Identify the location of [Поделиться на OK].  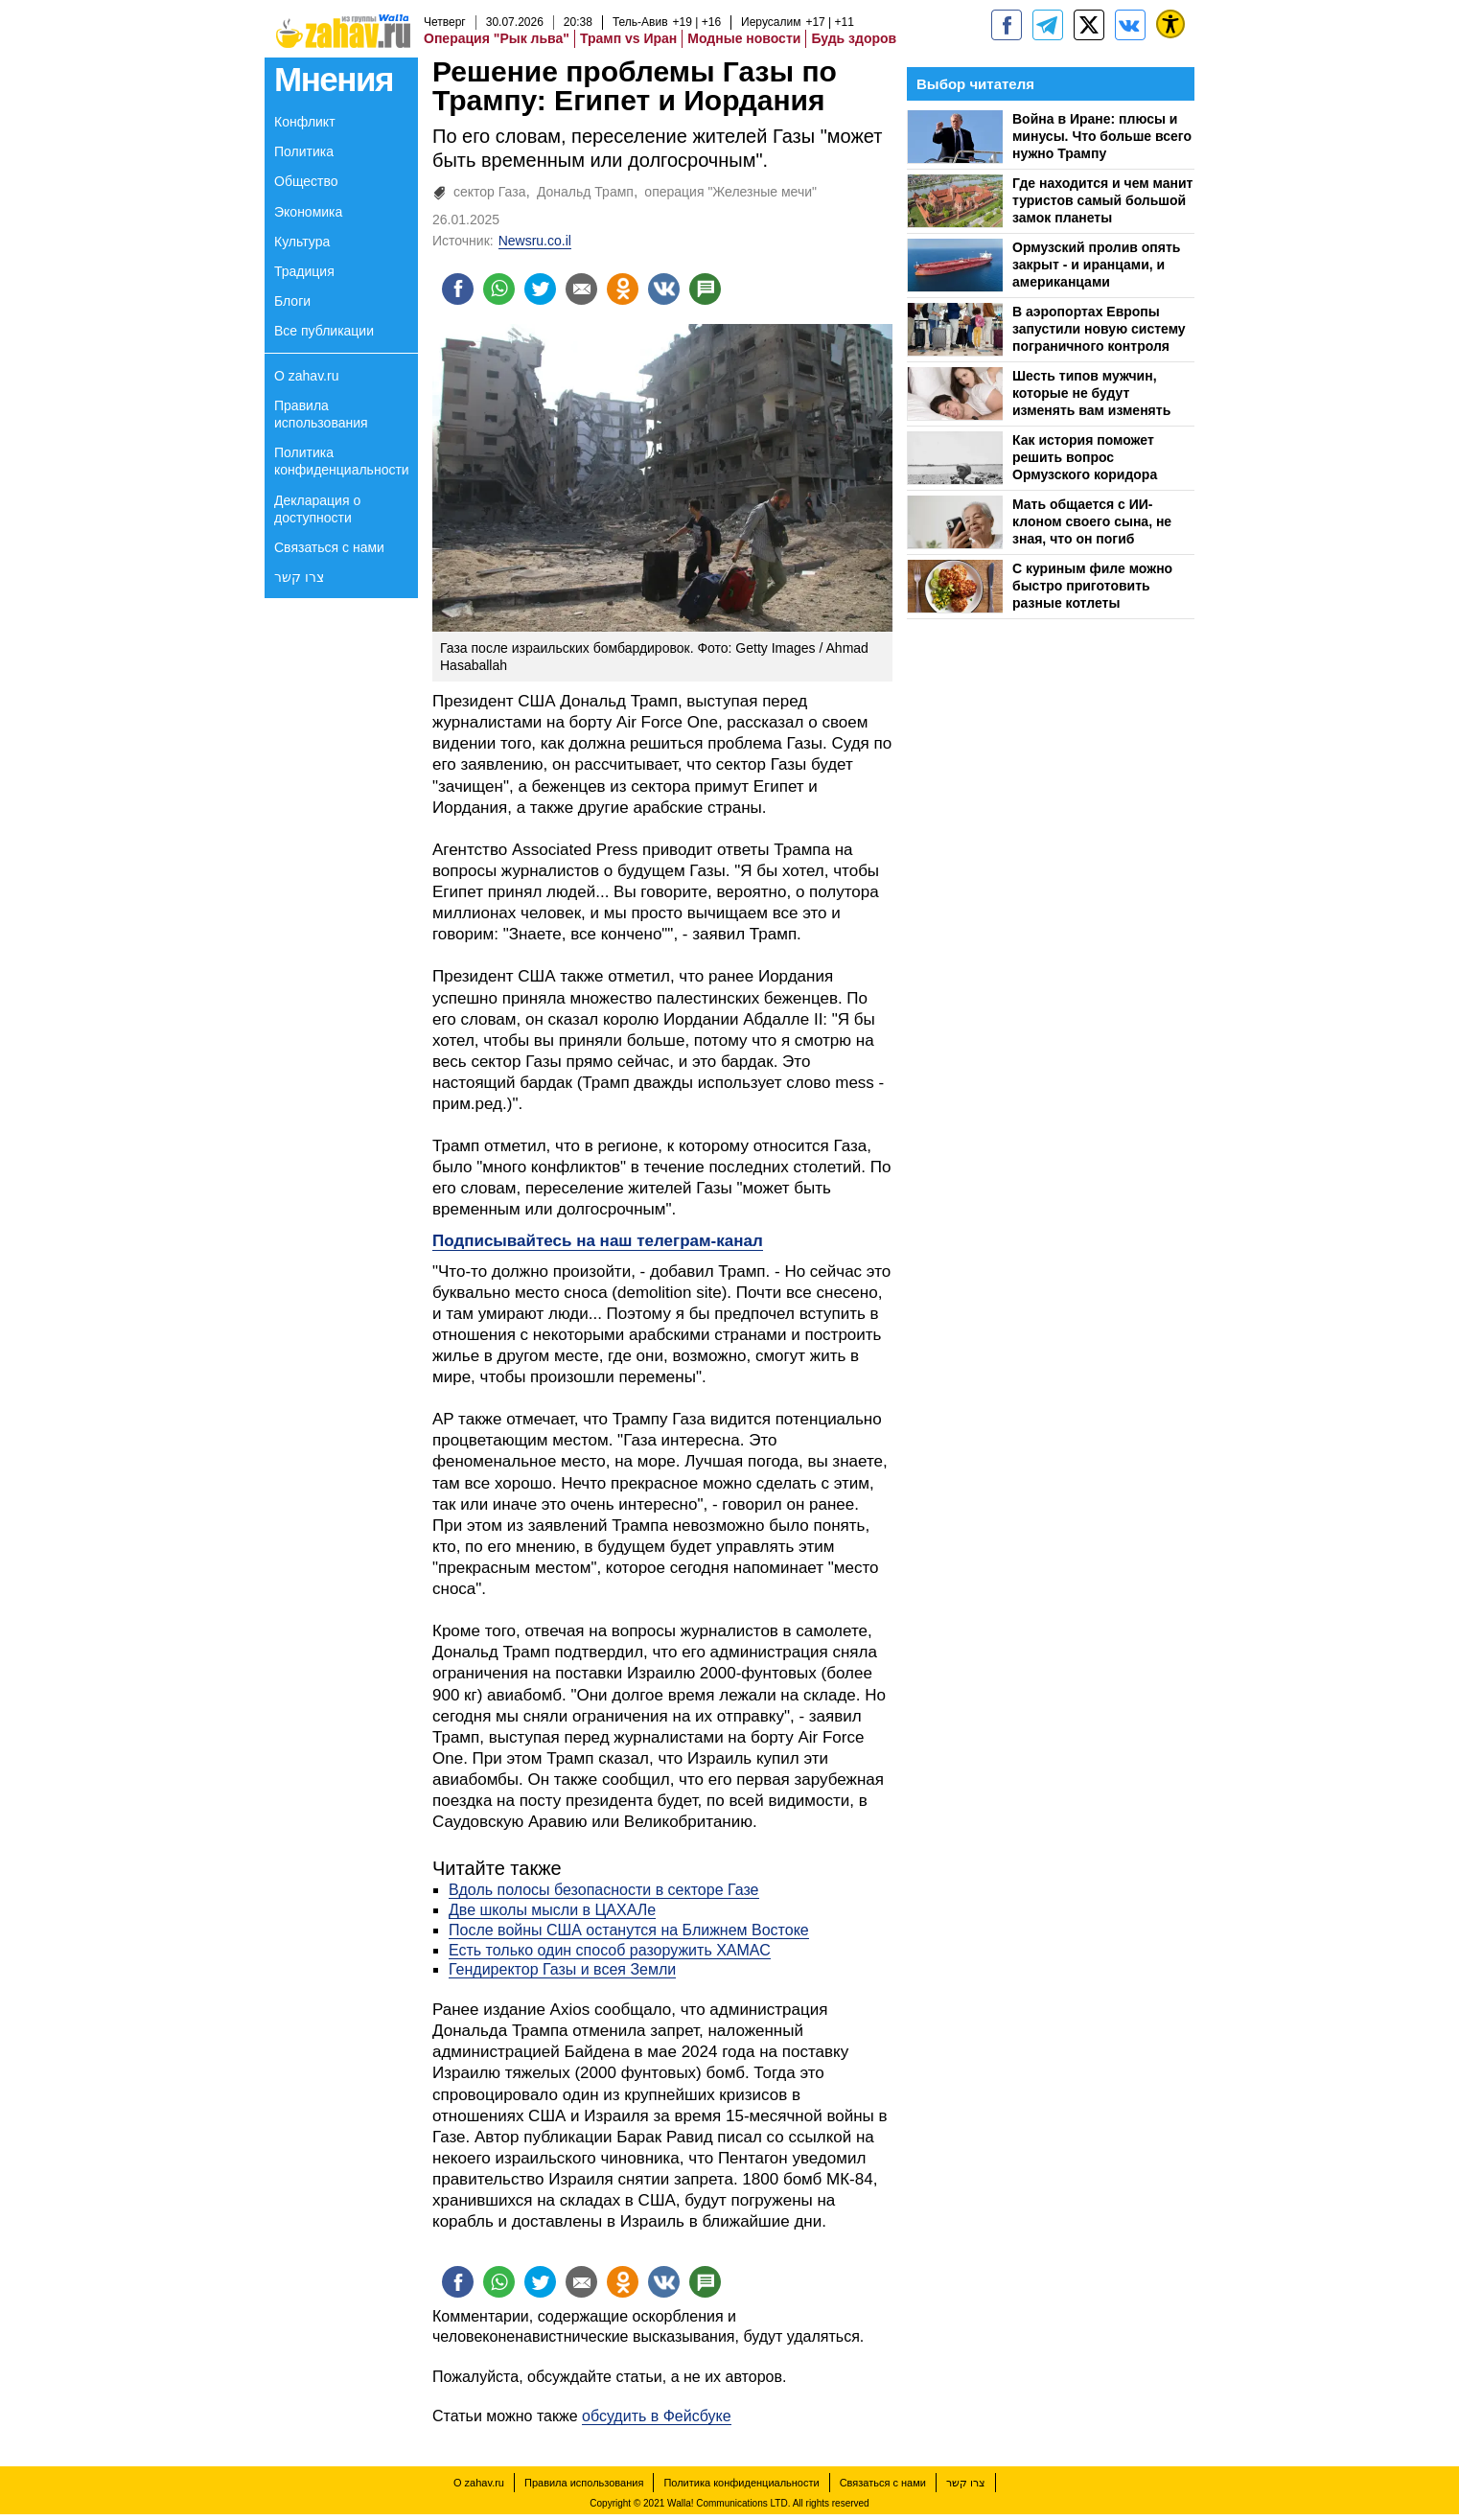
(635, 290).